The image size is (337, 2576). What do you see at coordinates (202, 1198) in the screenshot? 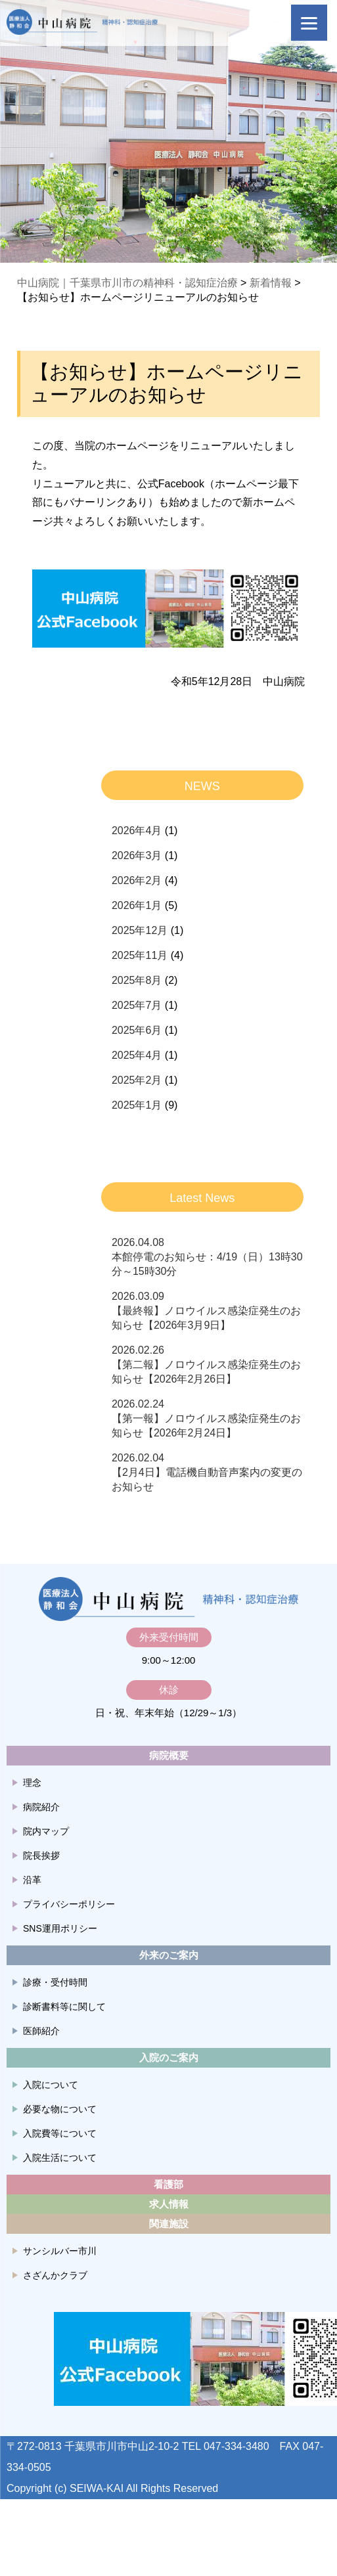
I see `Latest News` at bounding box center [202, 1198].